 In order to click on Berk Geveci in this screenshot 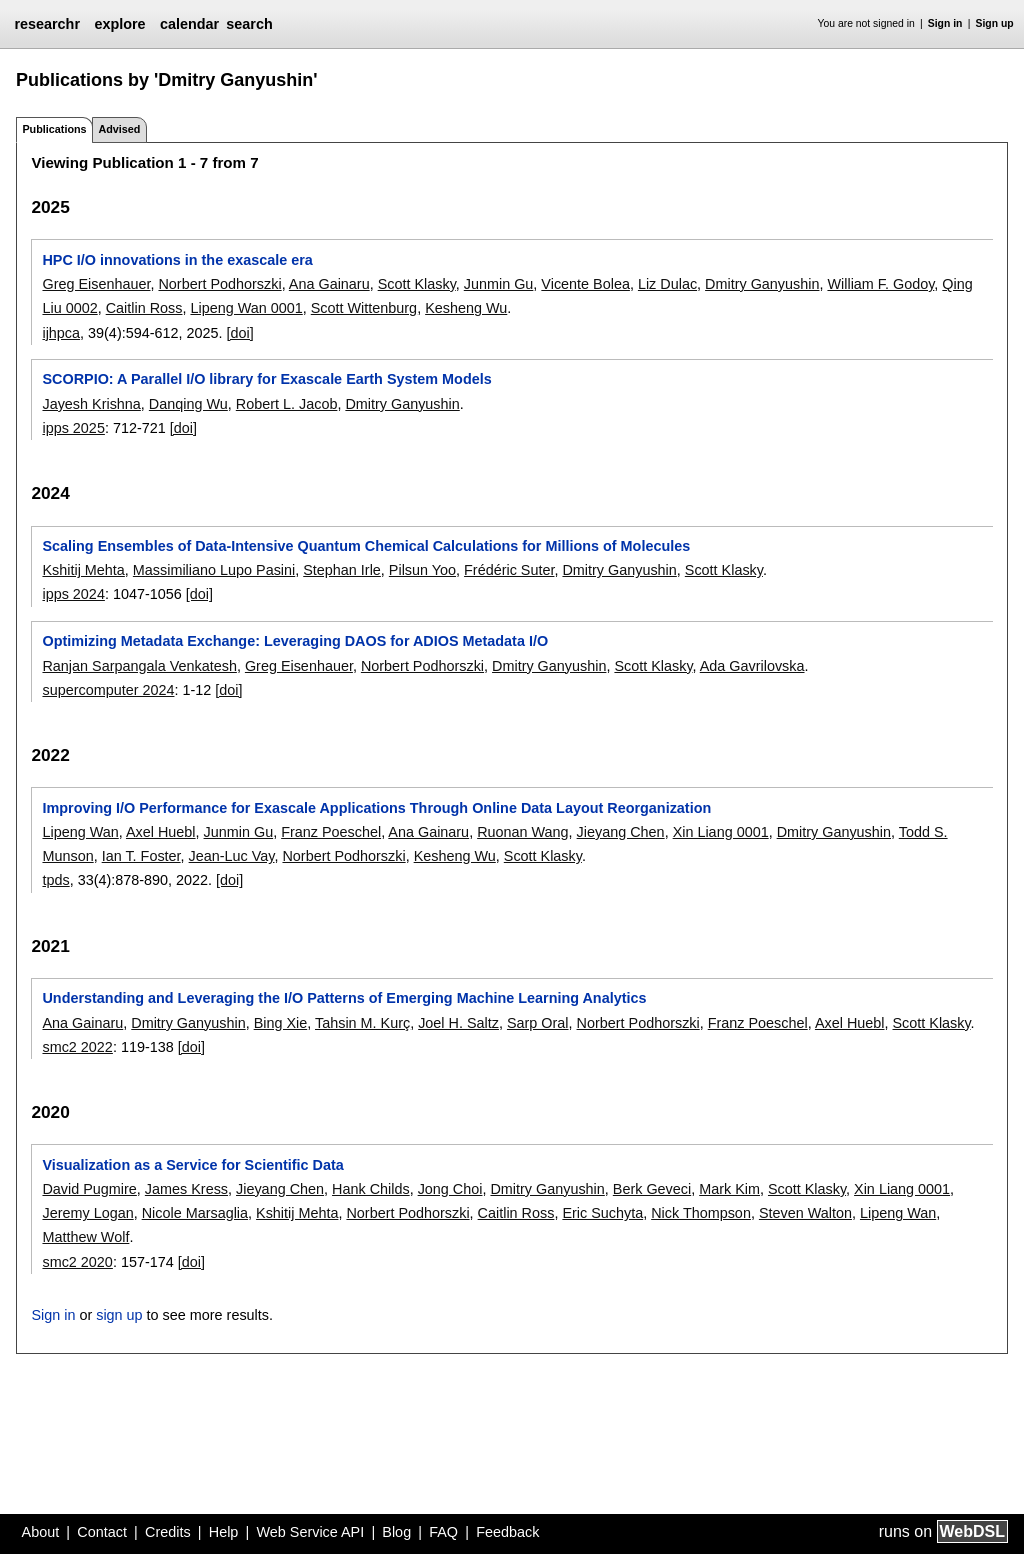, I will do `click(652, 1189)`.